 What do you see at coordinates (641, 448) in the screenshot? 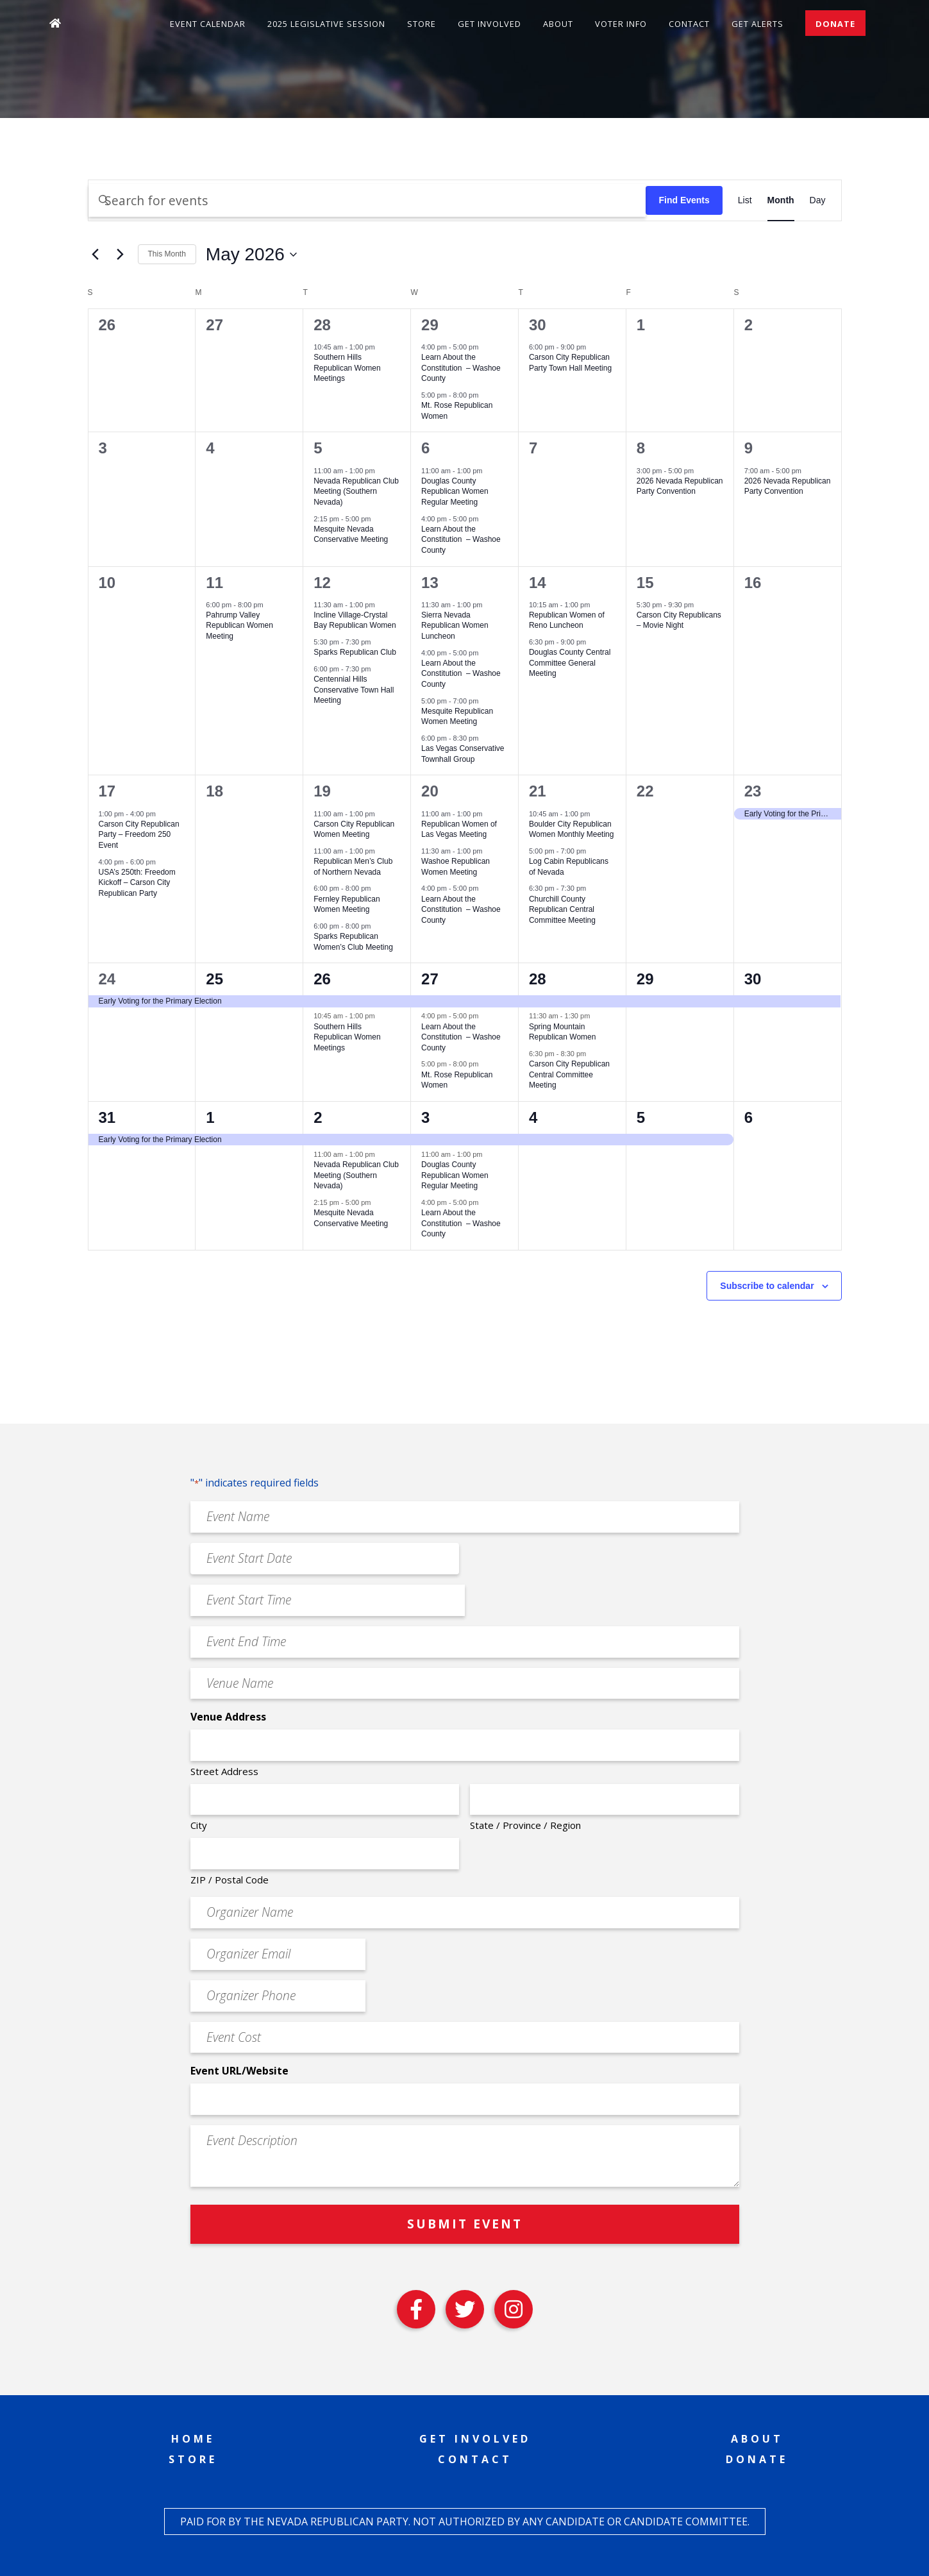
I see `8 [May 8]` at bounding box center [641, 448].